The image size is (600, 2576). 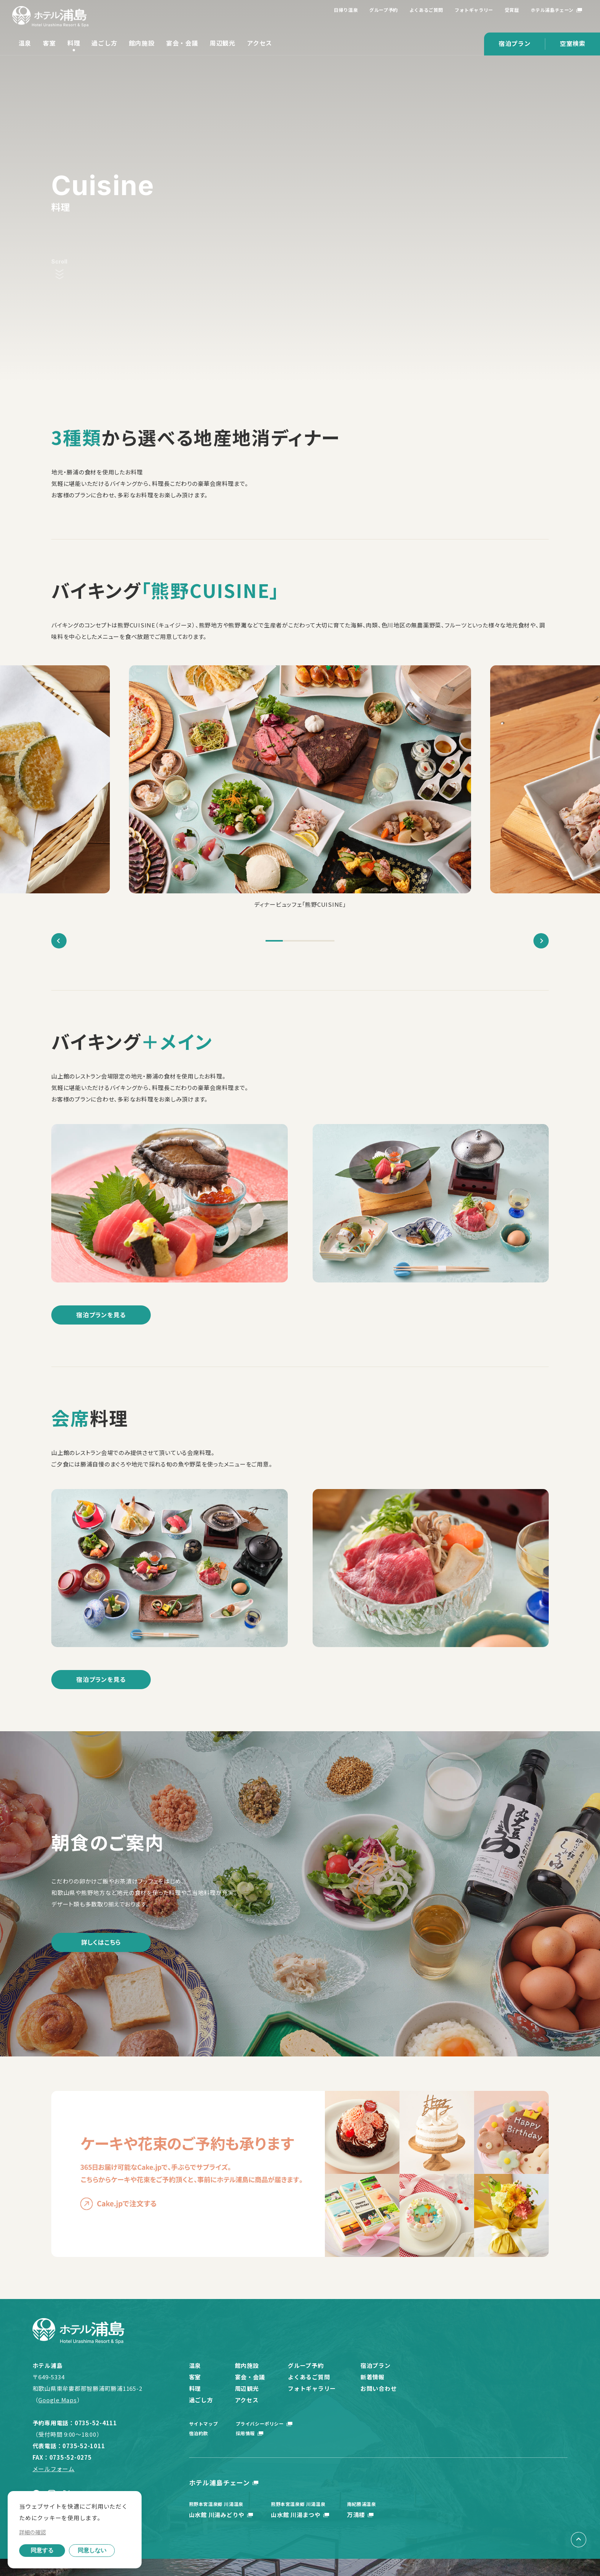 What do you see at coordinates (308, 941) in the screenshot?
I see `3 [tab]` at bounding box center [308, 941].